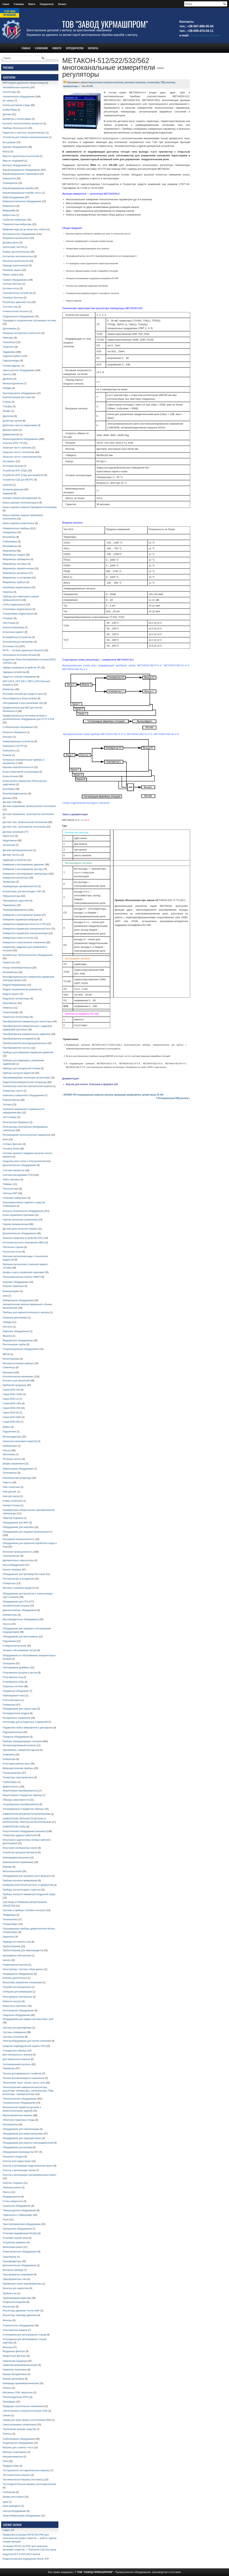 This screenshot has height=2576, width=229. Describe the element at coordinates (16, 1282) in the screenshot. I see `Крановое оборудование` at that location.